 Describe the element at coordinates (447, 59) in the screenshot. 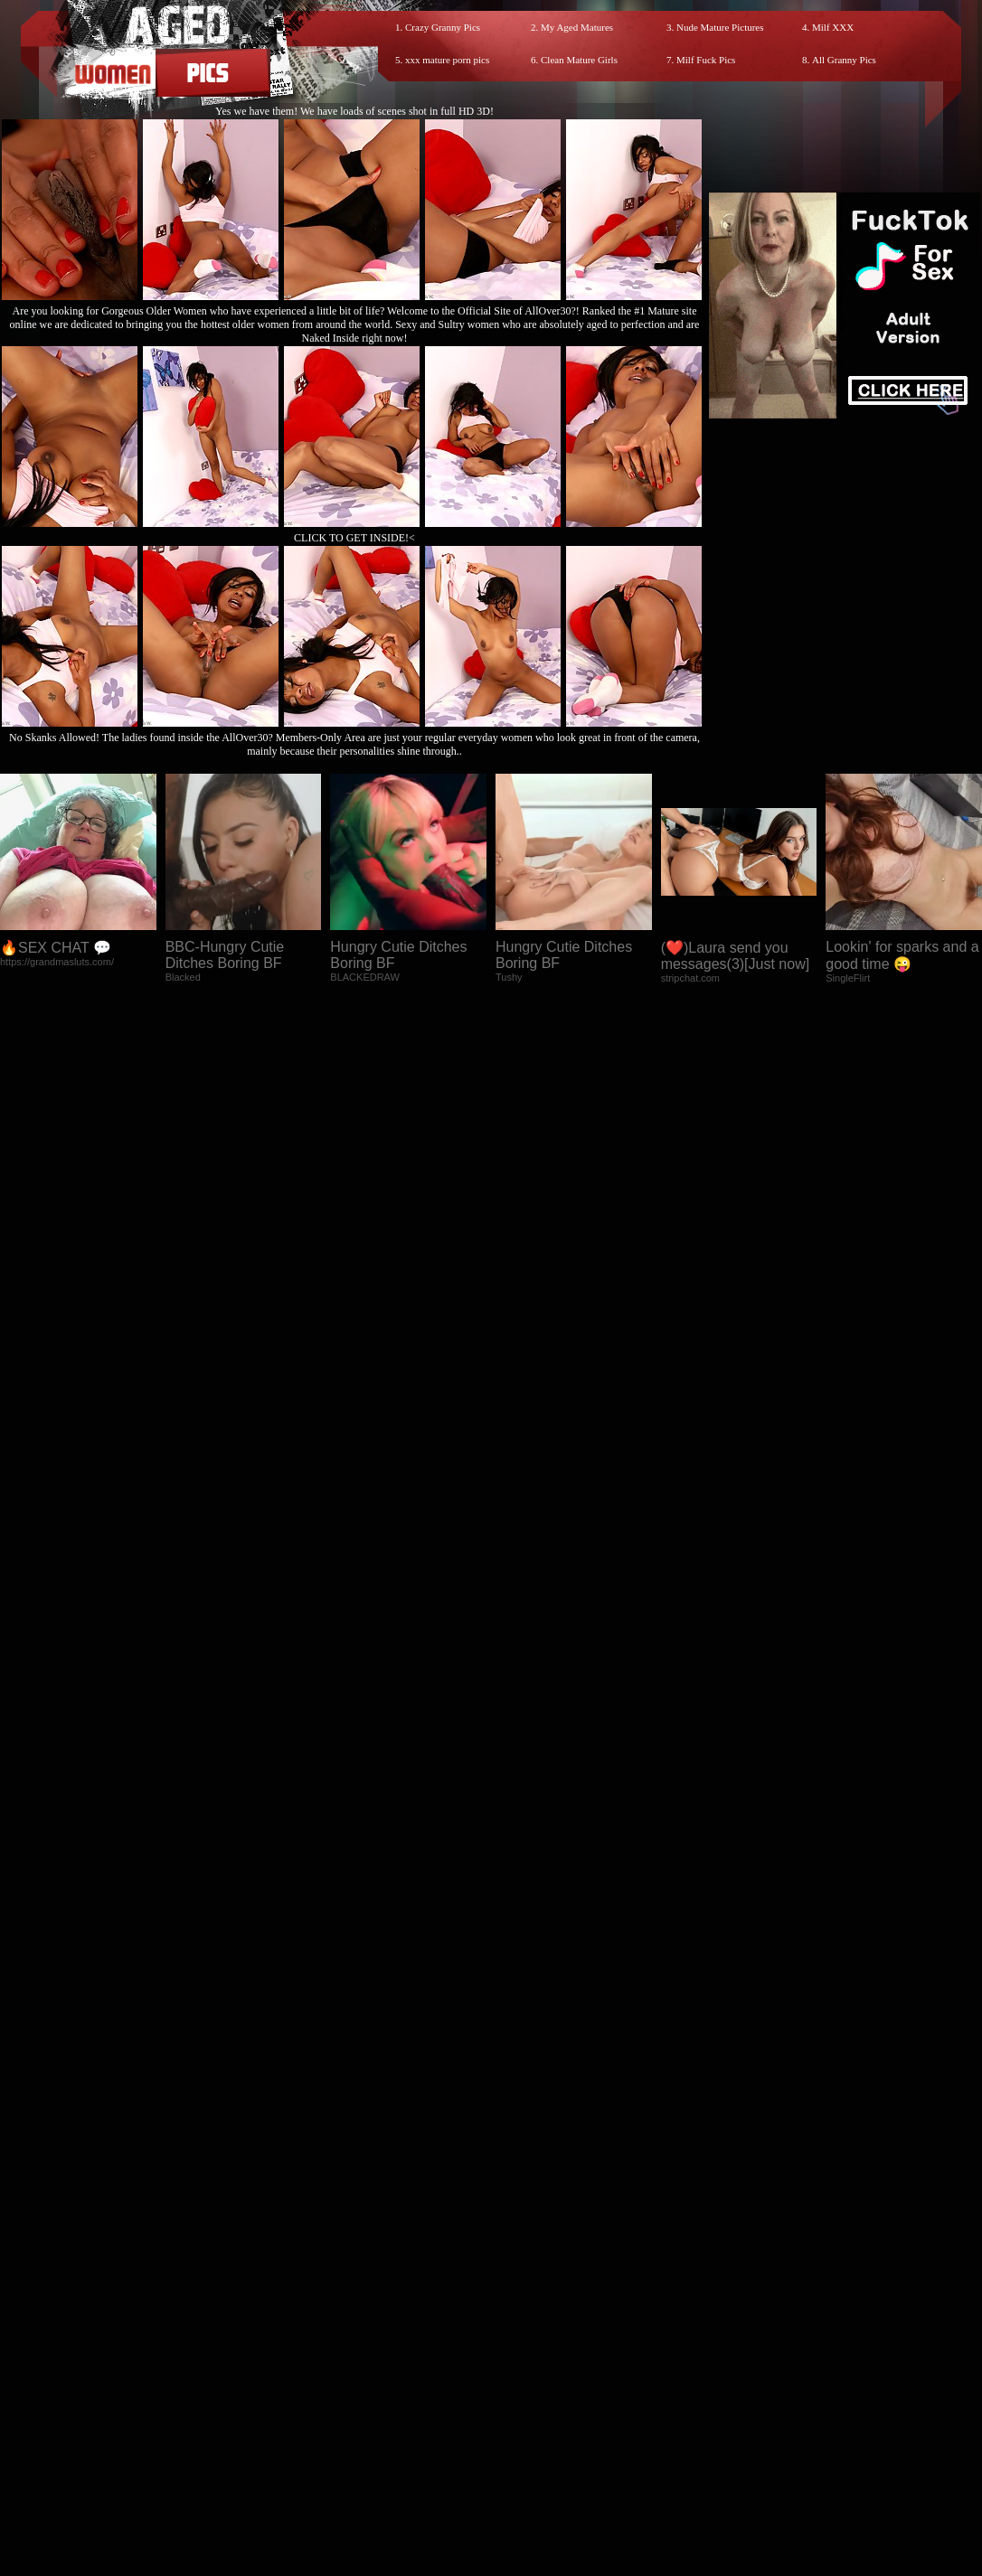

I see `xxx mature porn pics` at that location.